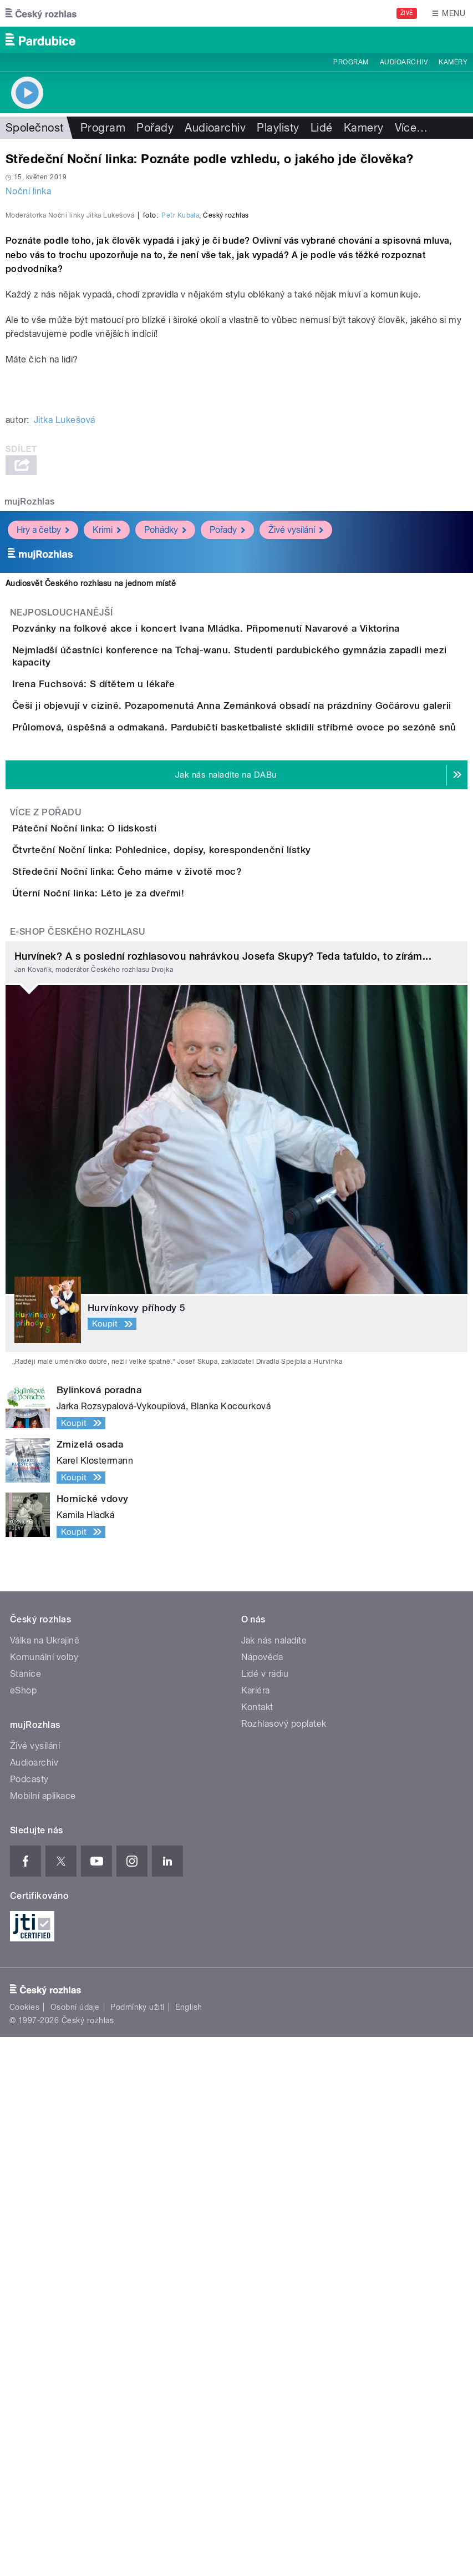  Describe the element at coordinates (453, 62) in the screenshot. I see `Kamery` at that location.